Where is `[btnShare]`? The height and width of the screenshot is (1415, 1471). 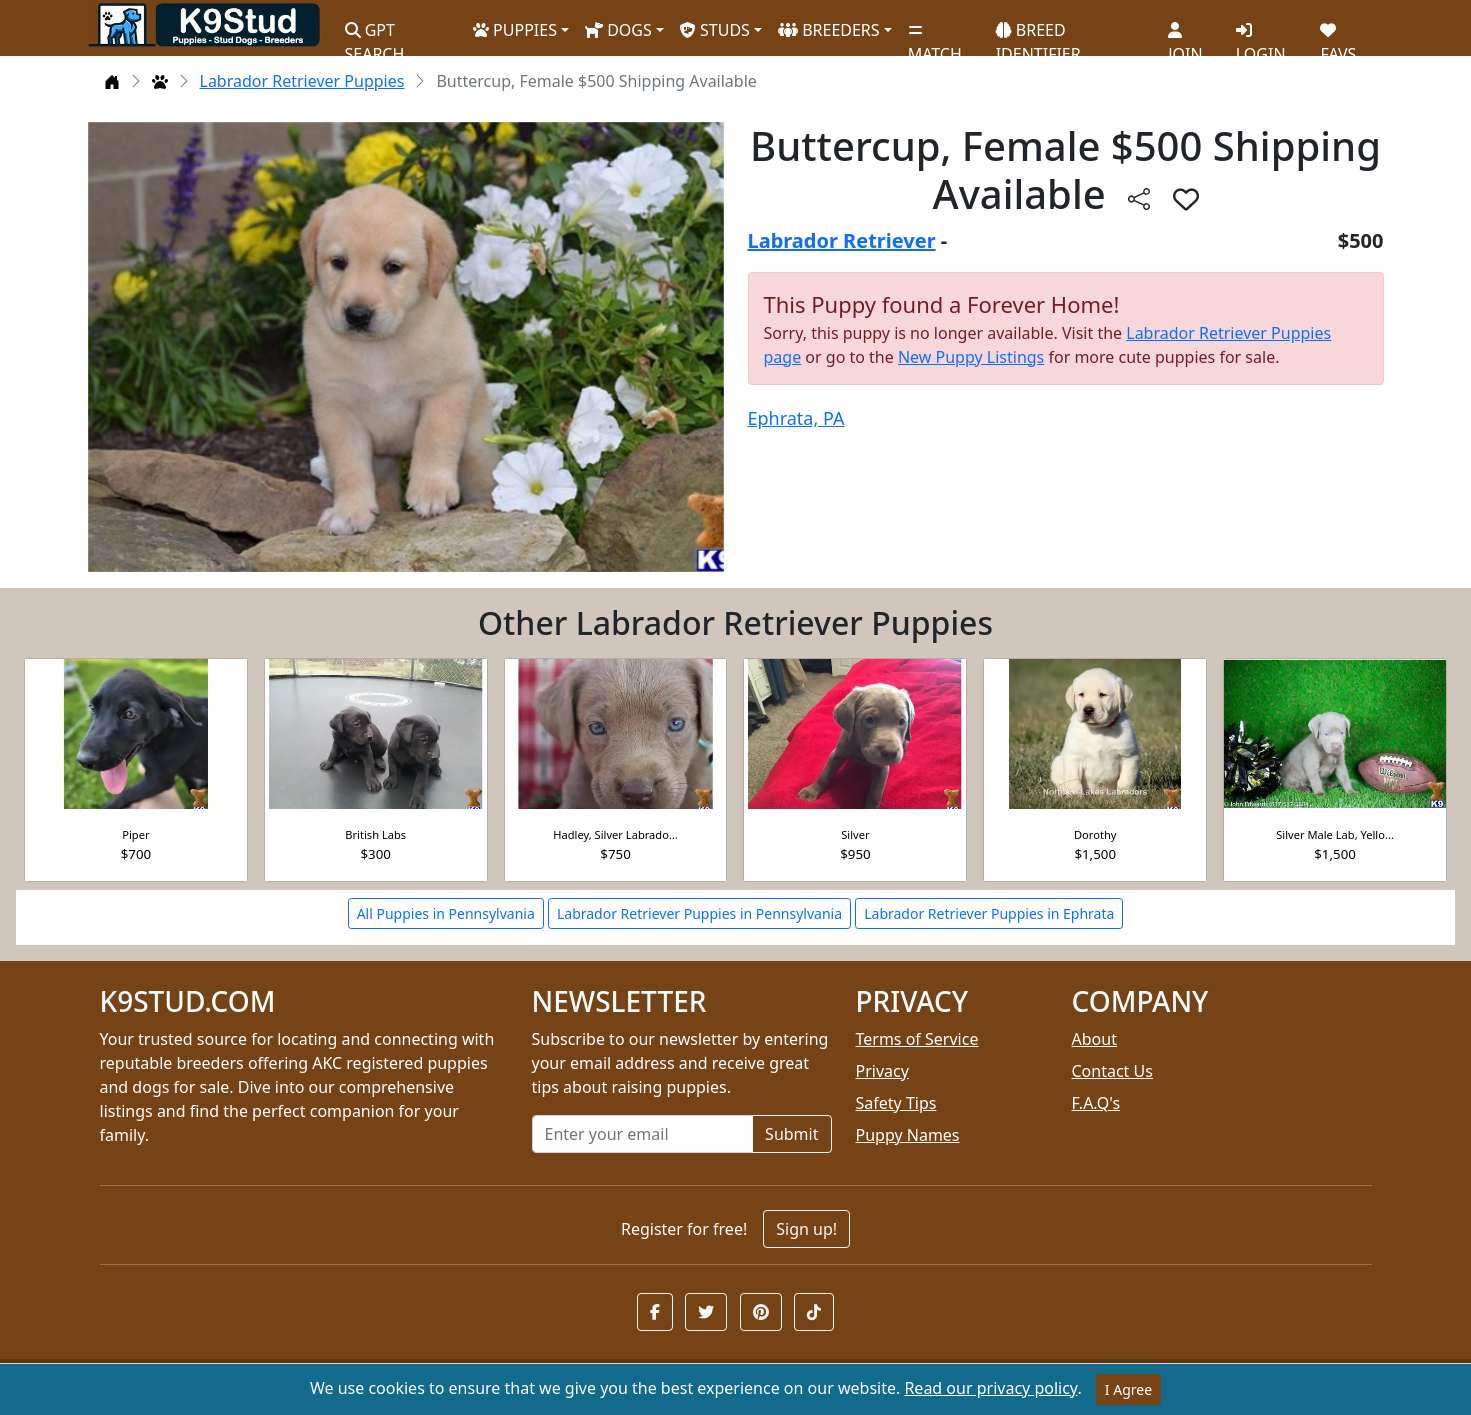 [btnShare] is located at coordinates (1139, 198).